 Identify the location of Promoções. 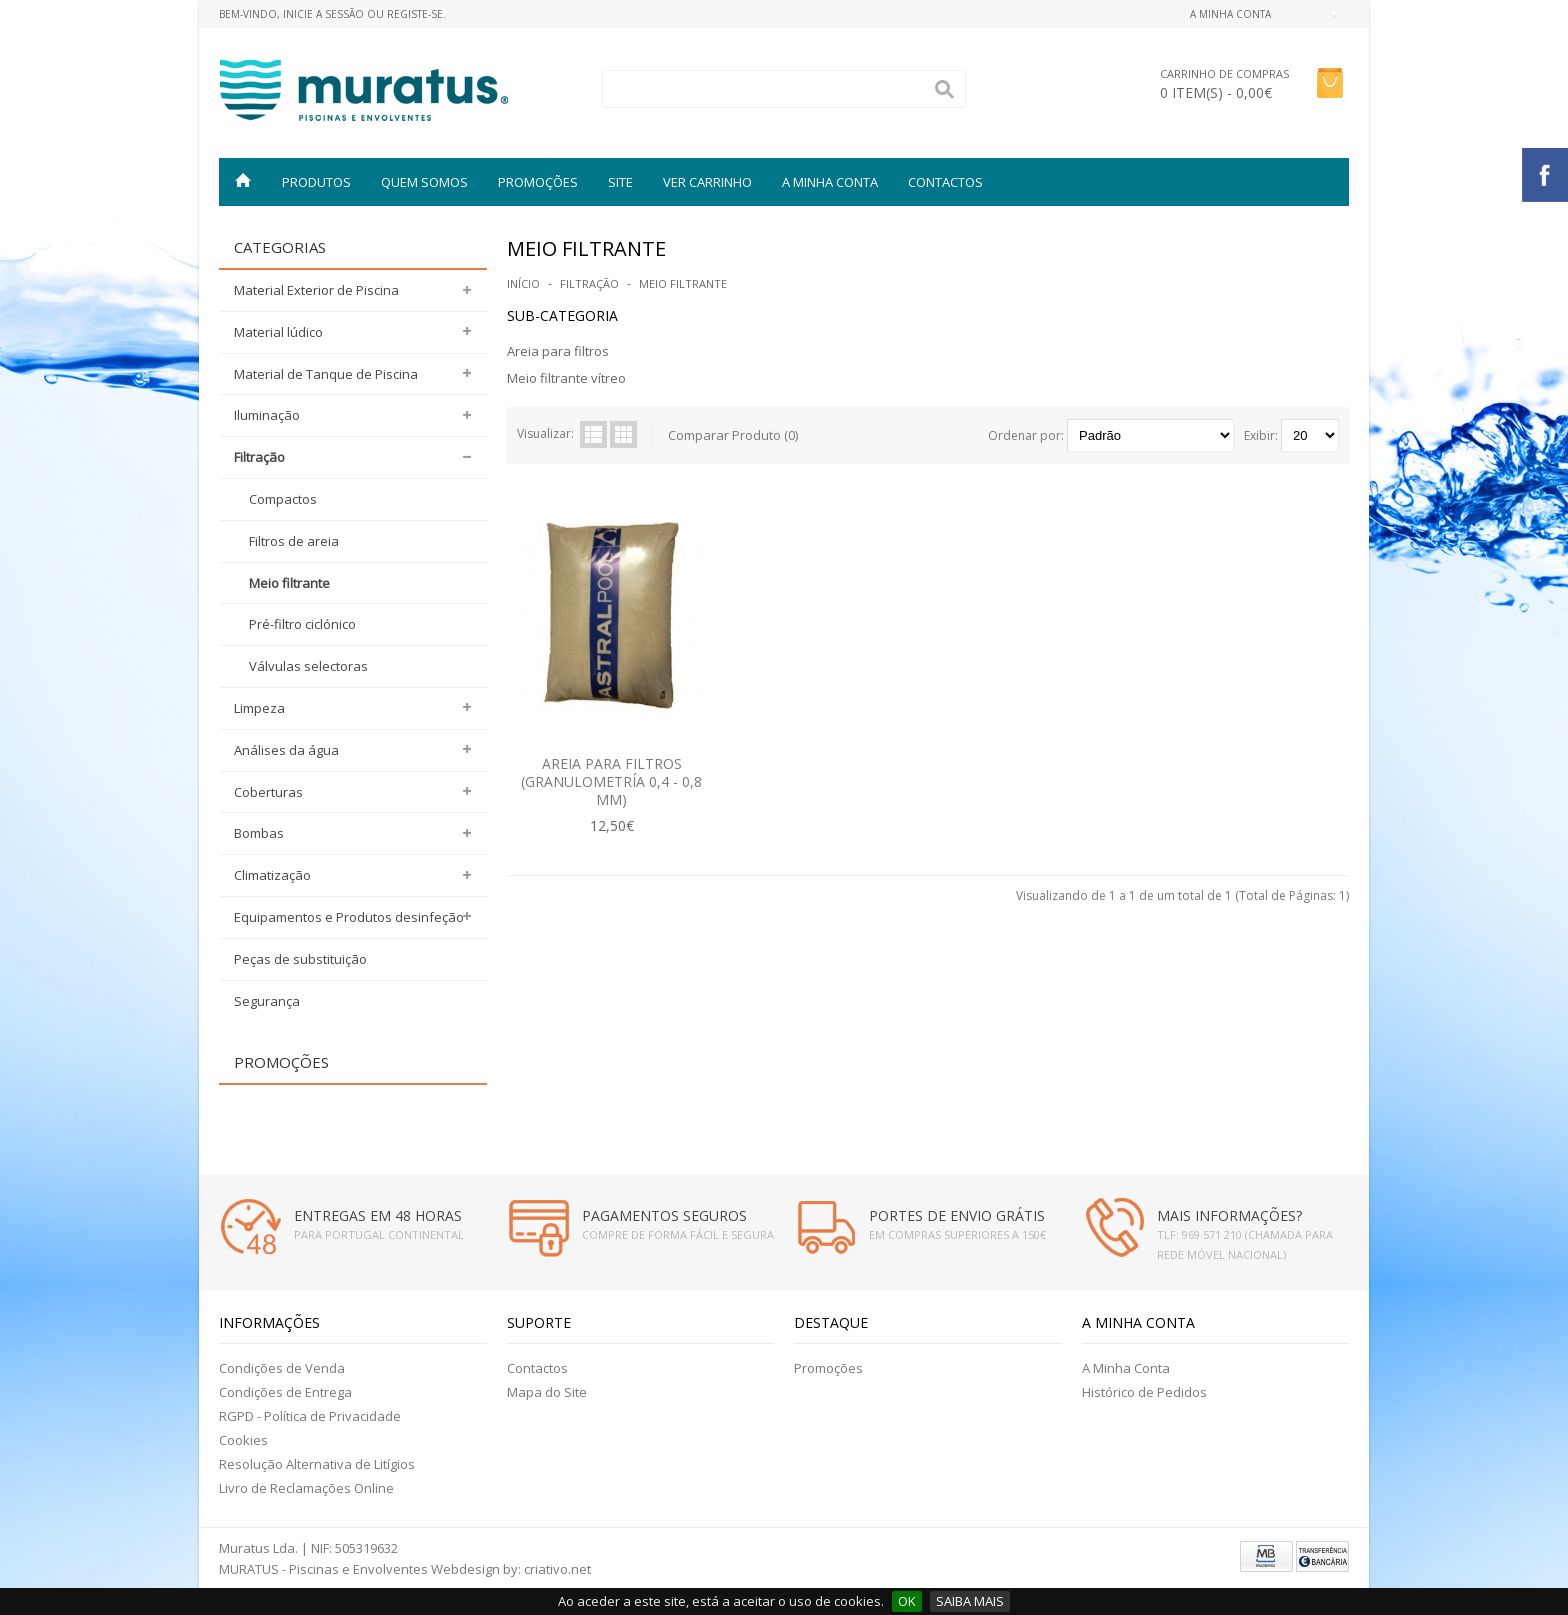
(828, 1368).